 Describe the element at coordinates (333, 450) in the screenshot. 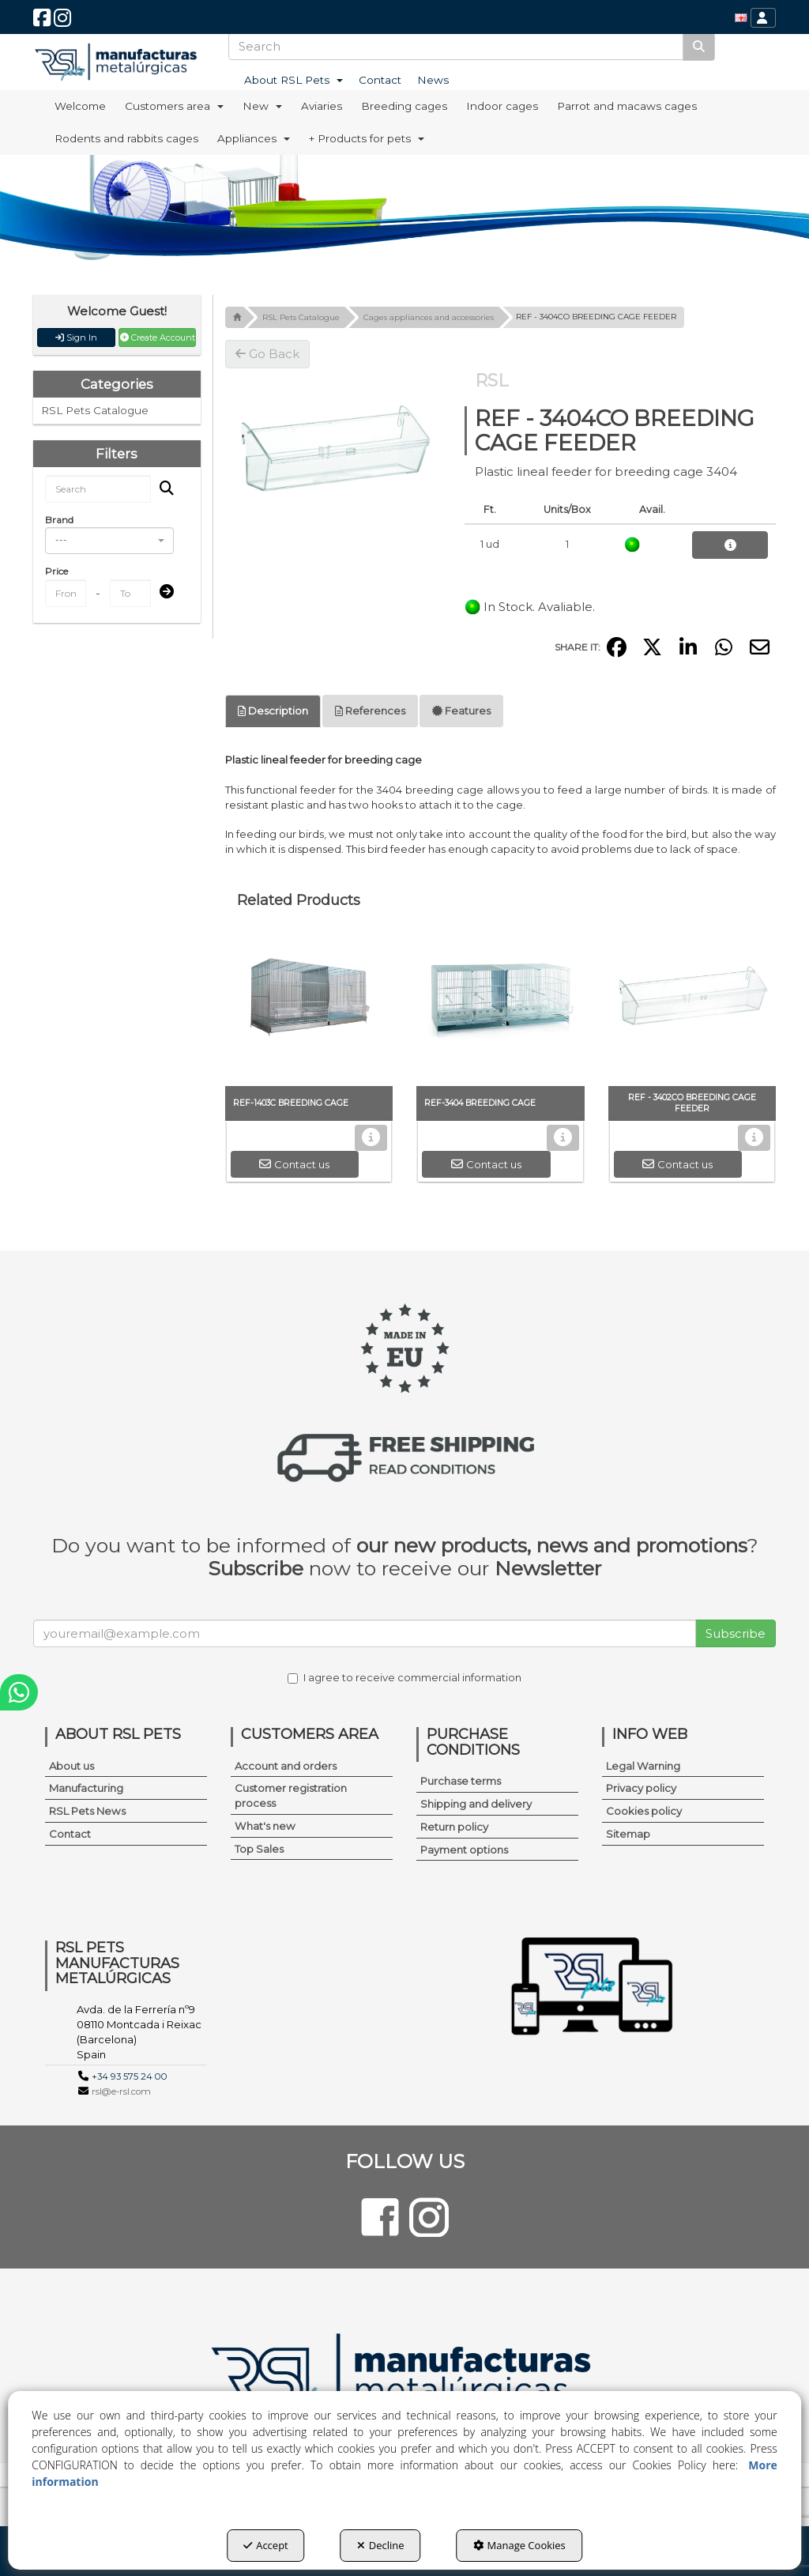

I see `[REF - 3404CO BREEDING CAGE FEEDER]` at that location.